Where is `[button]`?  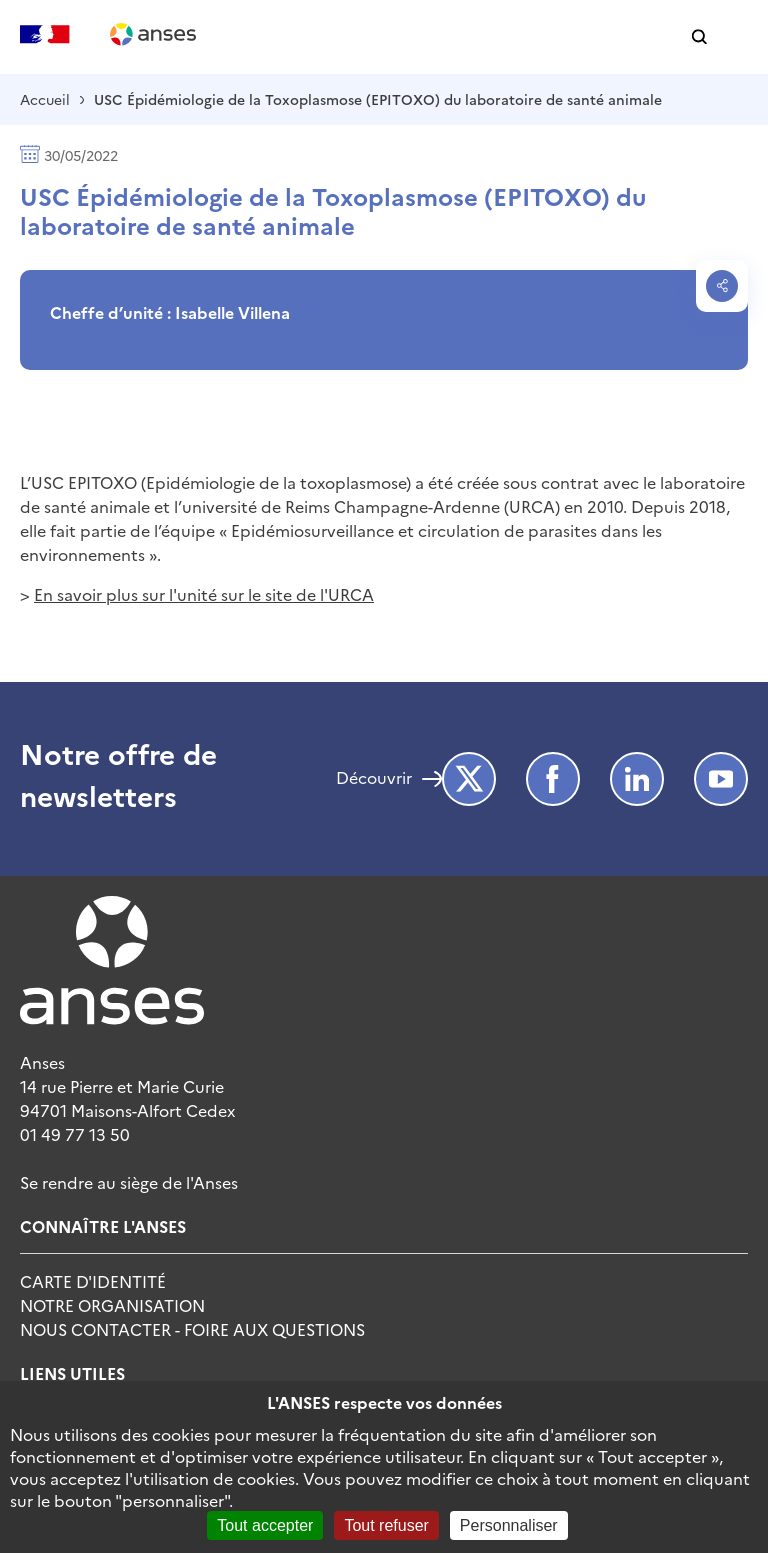
[button] is located at coordinates (699, 37).